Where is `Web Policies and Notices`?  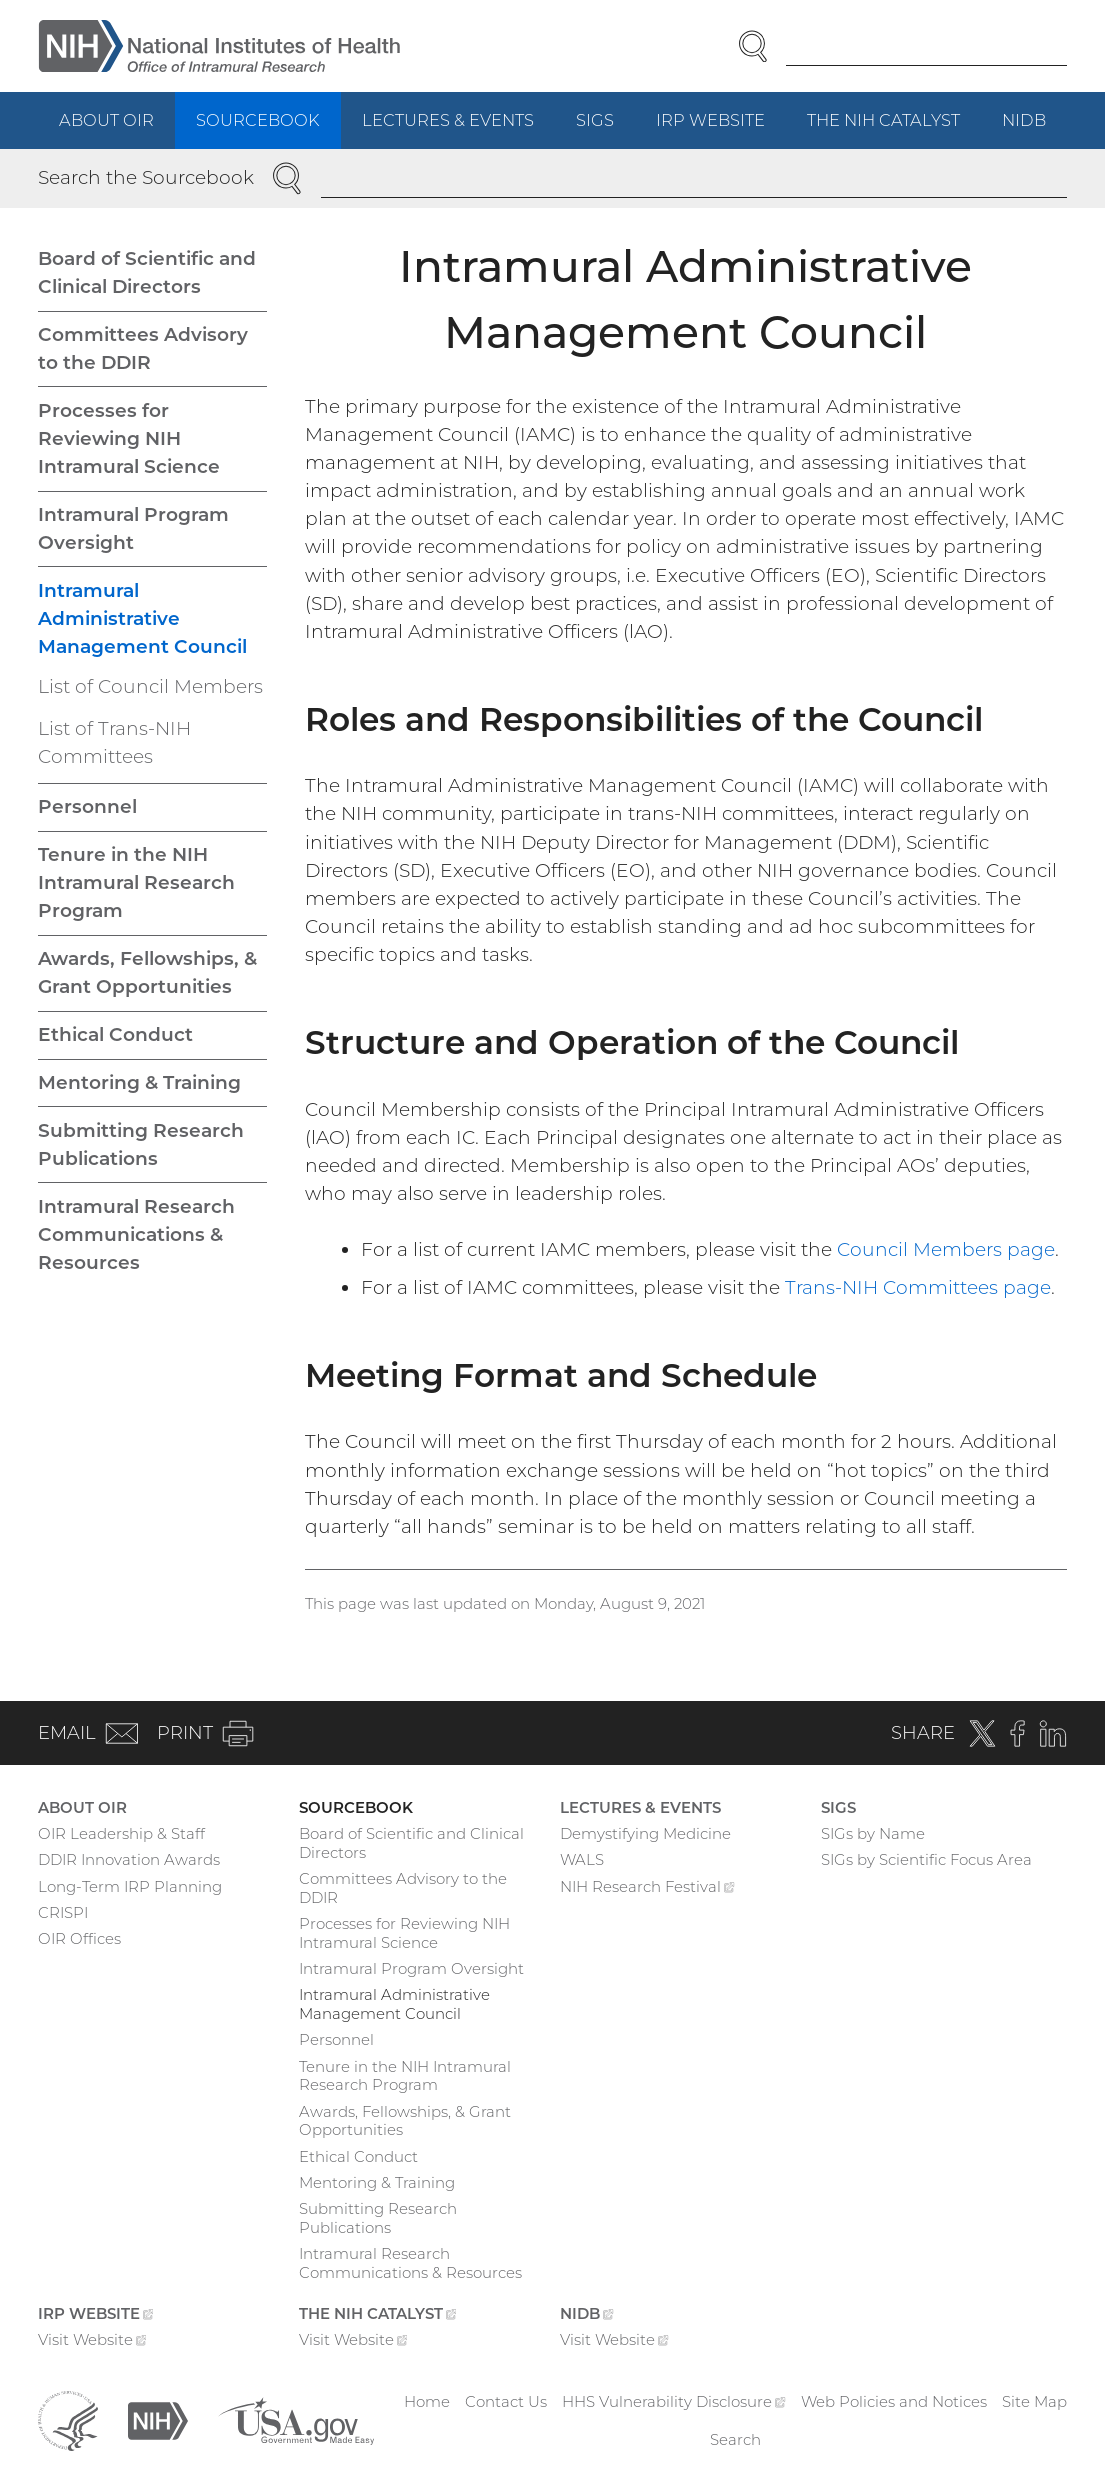 Web Policies and Notices is located at coordinates (894, 2401).